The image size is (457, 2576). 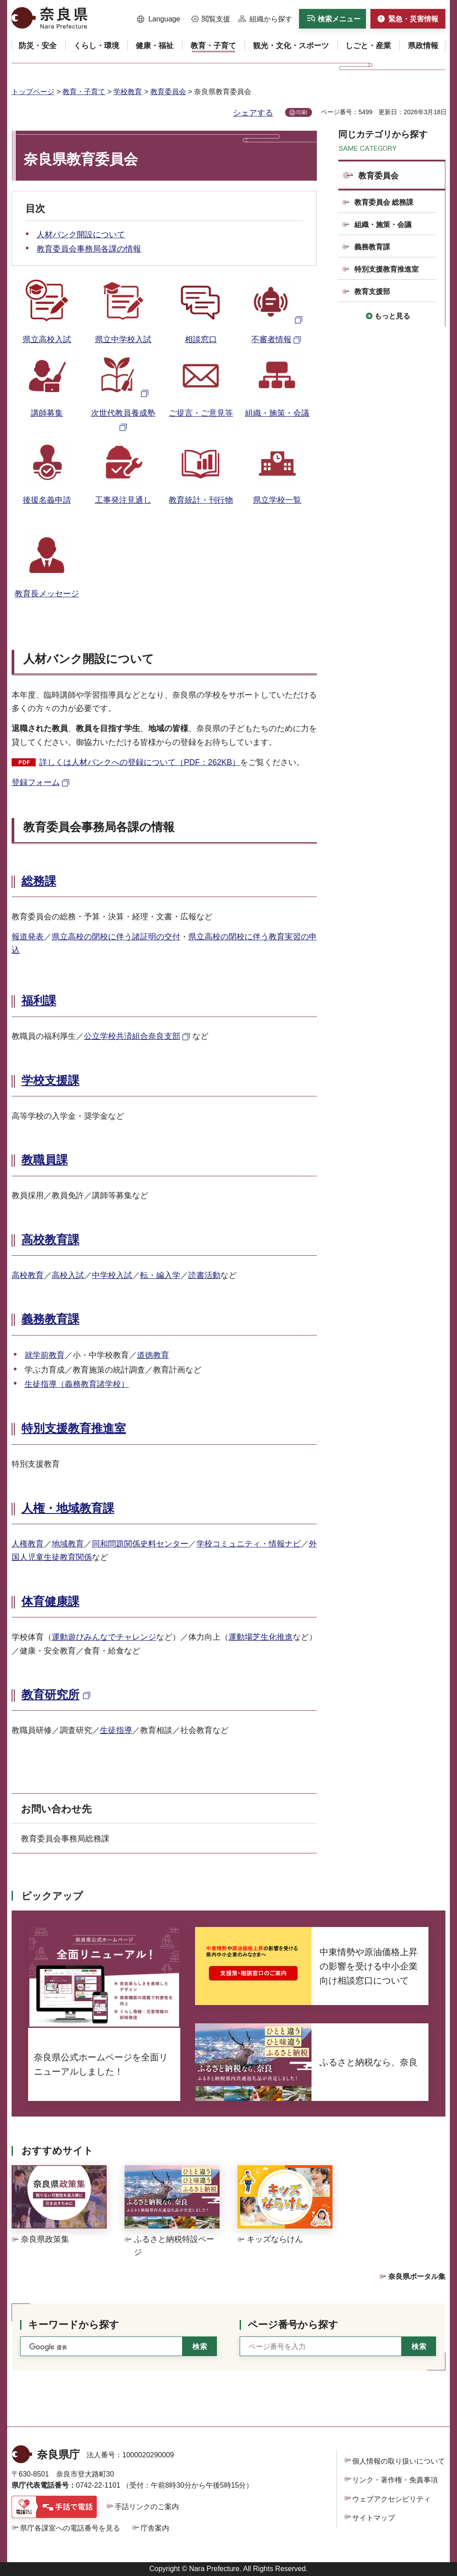 What do you see at coordinates (50, 1239) in the screenshot?
I see `高校教育課` at bounding box center [50, 1239].